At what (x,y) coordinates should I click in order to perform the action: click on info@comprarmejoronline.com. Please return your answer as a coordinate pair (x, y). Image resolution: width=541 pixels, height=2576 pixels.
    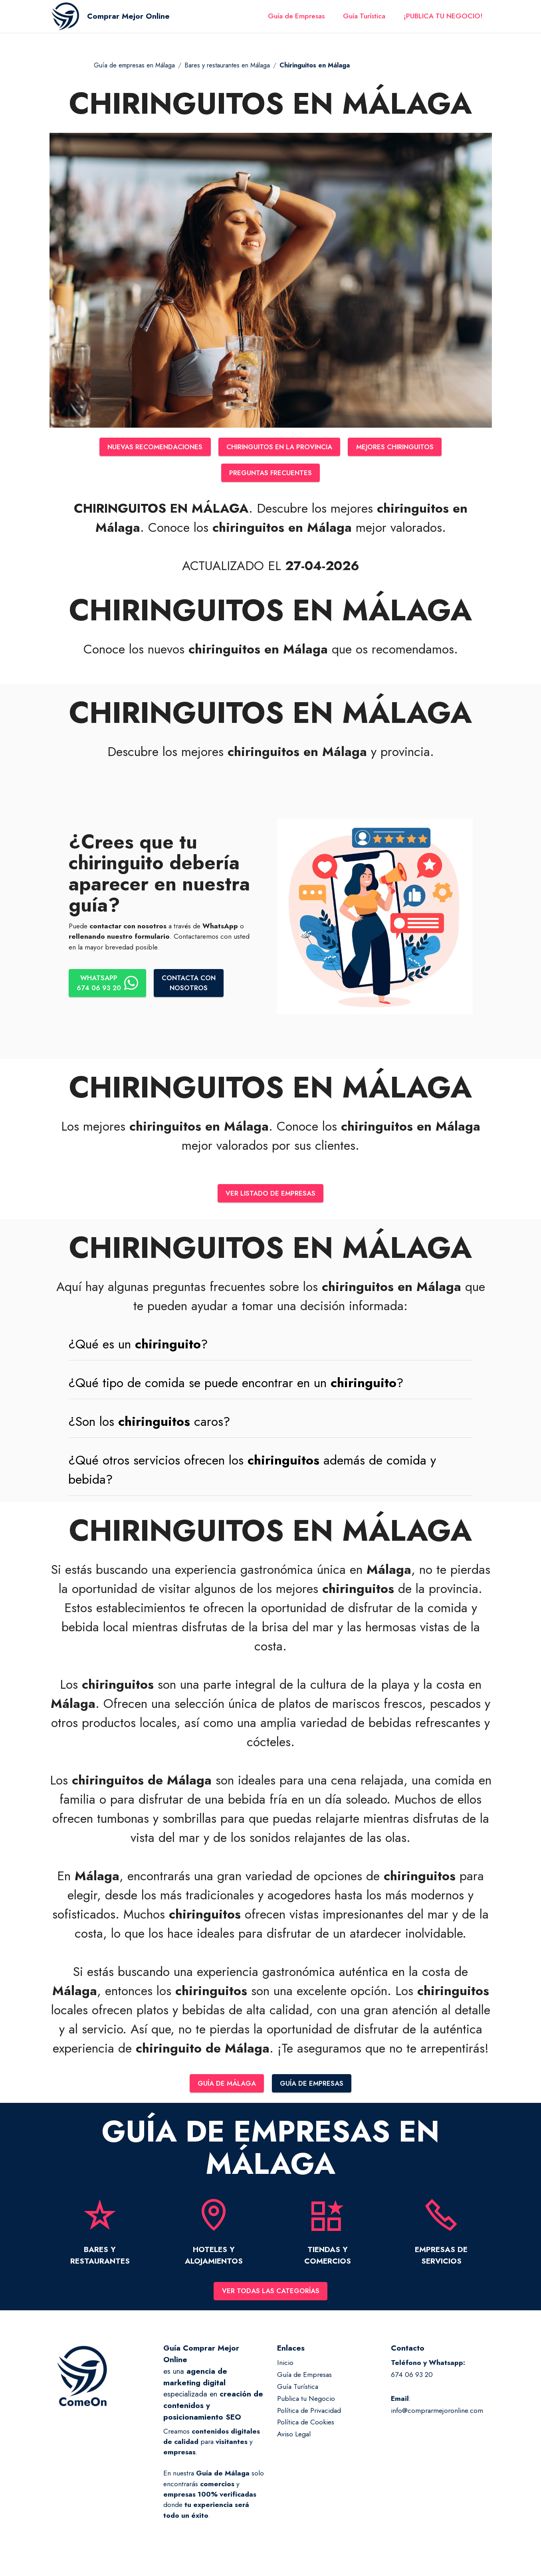
    Looking at the image, I should click on (437, 2413).